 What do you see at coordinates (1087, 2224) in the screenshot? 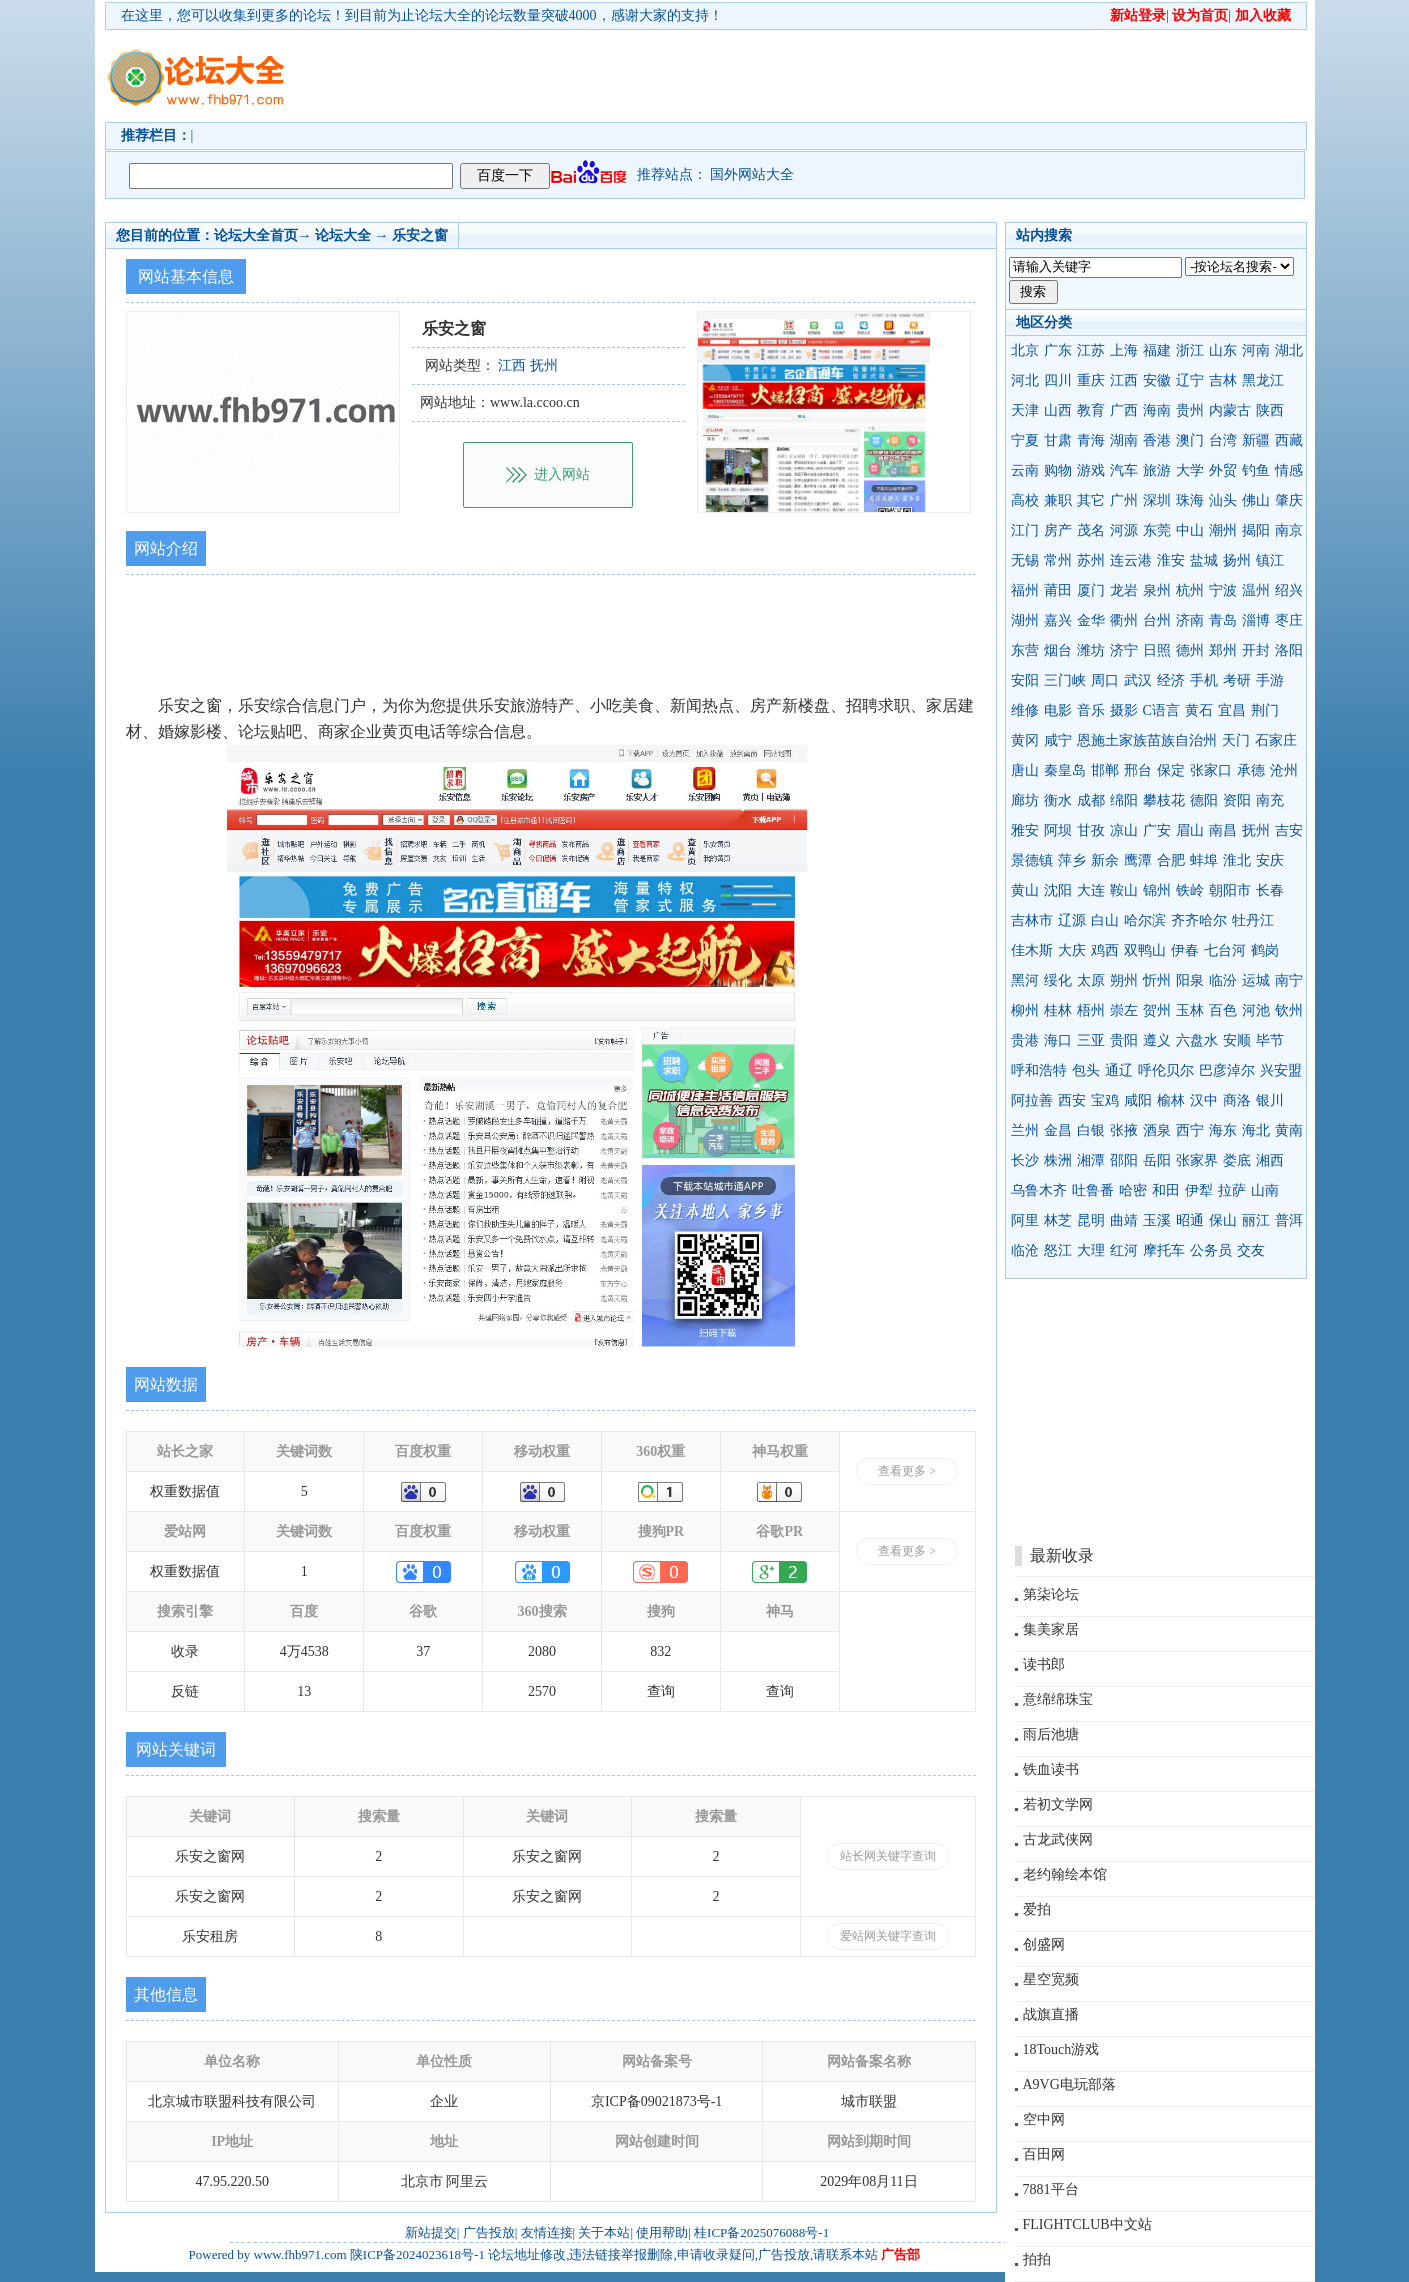
I see `FLIGHTCLUB中文站` at bounding box center [1087, 2224].